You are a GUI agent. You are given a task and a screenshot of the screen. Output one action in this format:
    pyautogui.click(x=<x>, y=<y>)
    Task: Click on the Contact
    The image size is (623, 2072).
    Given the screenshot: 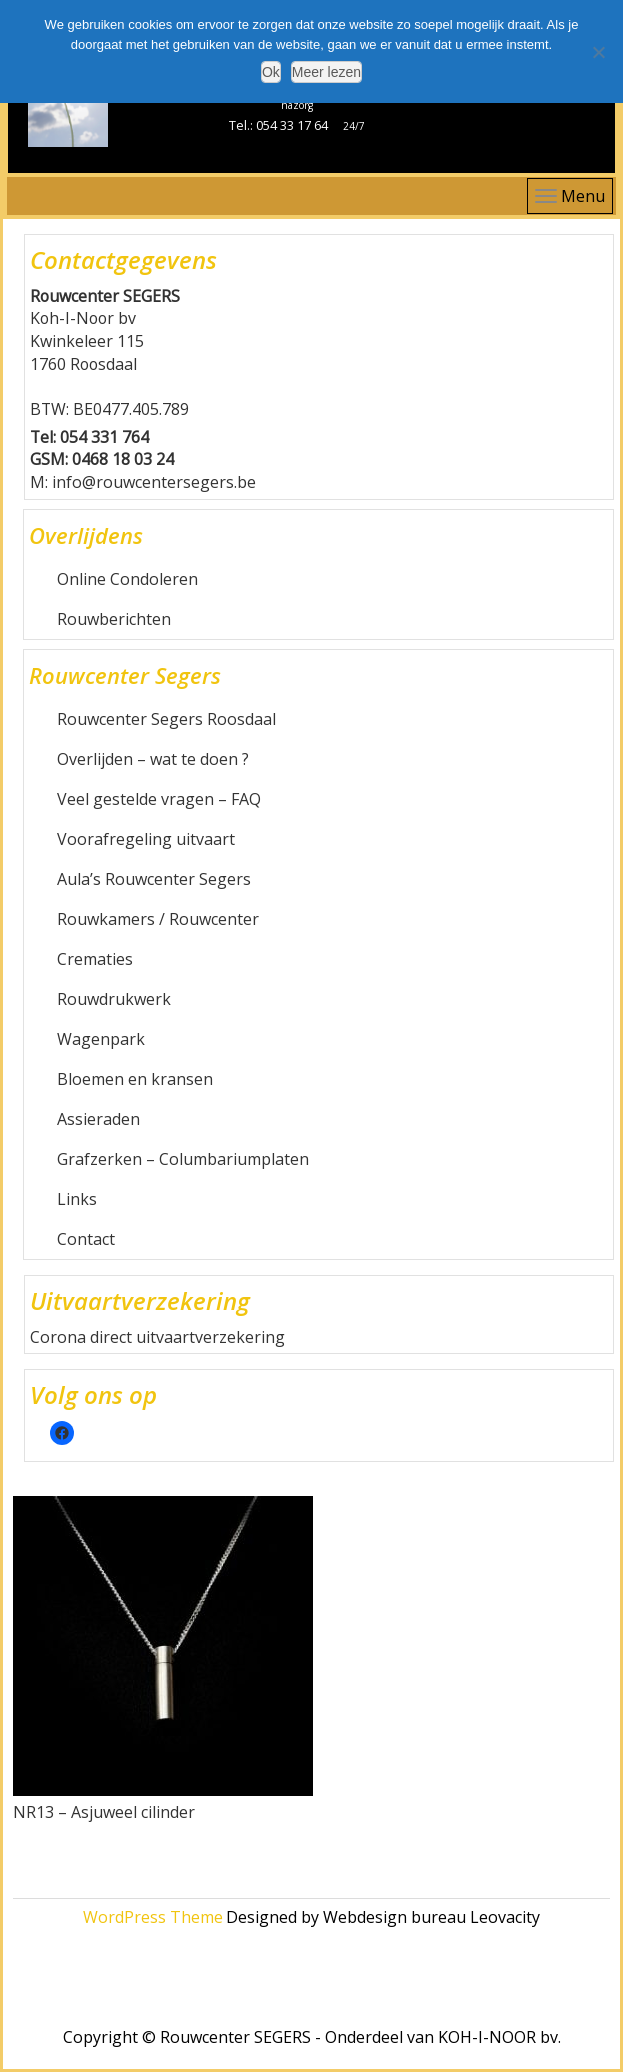 What is the action you would take?
    pyautogui.click(x=86, y=1239)
    